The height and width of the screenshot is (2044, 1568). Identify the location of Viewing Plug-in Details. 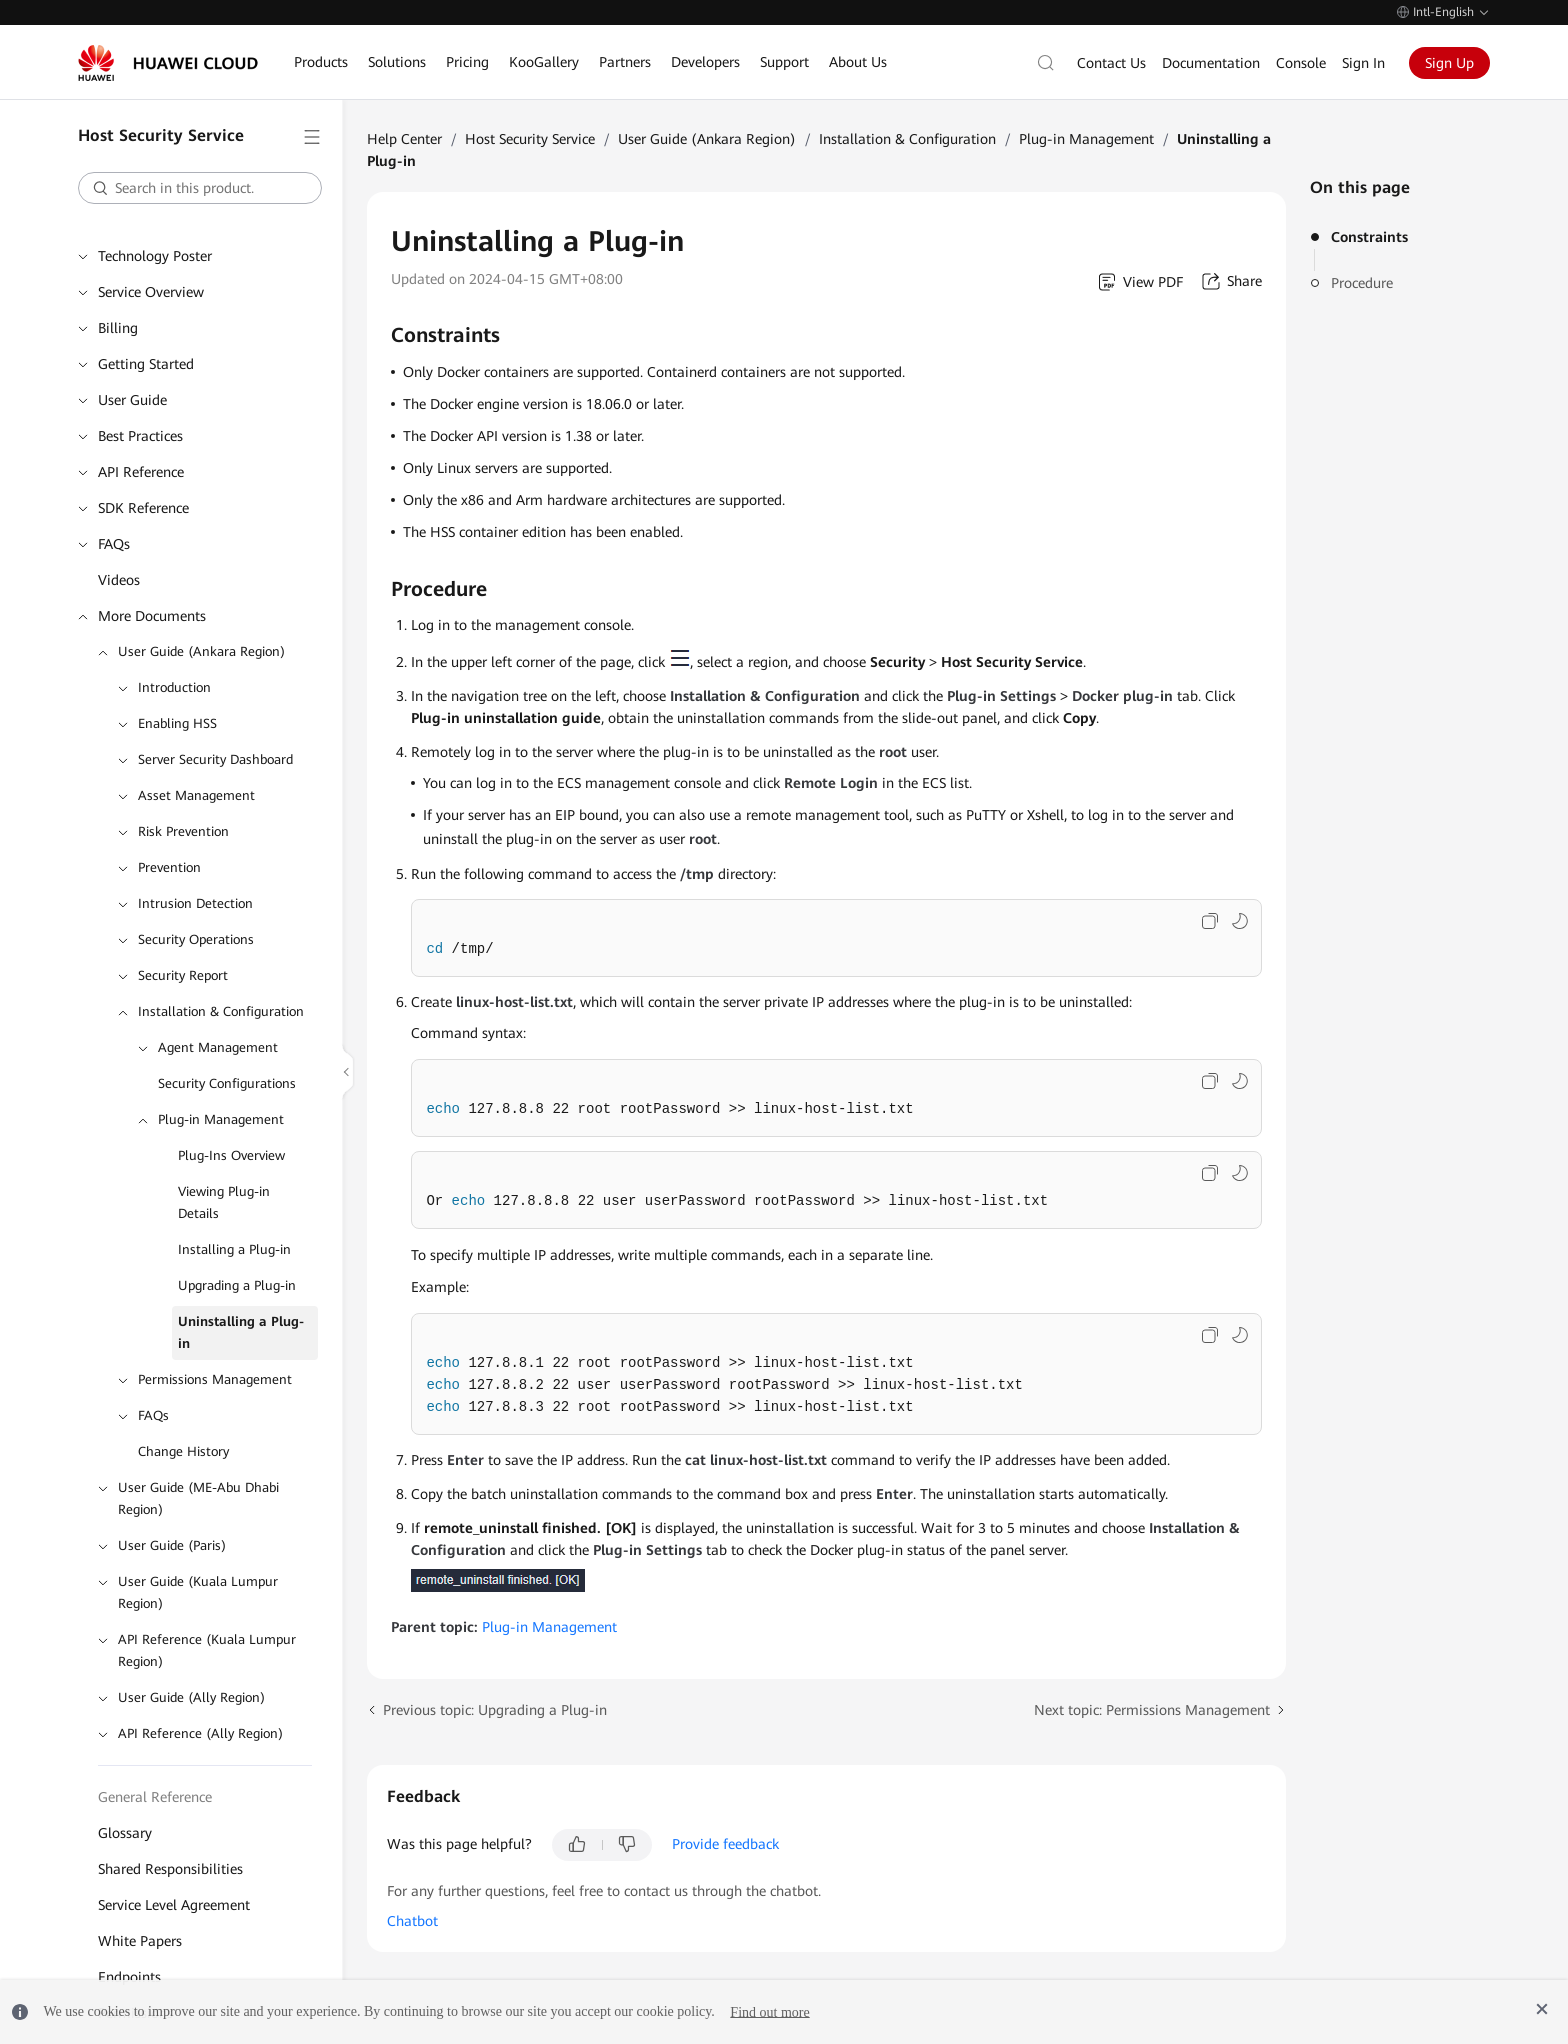
(224, 1202).